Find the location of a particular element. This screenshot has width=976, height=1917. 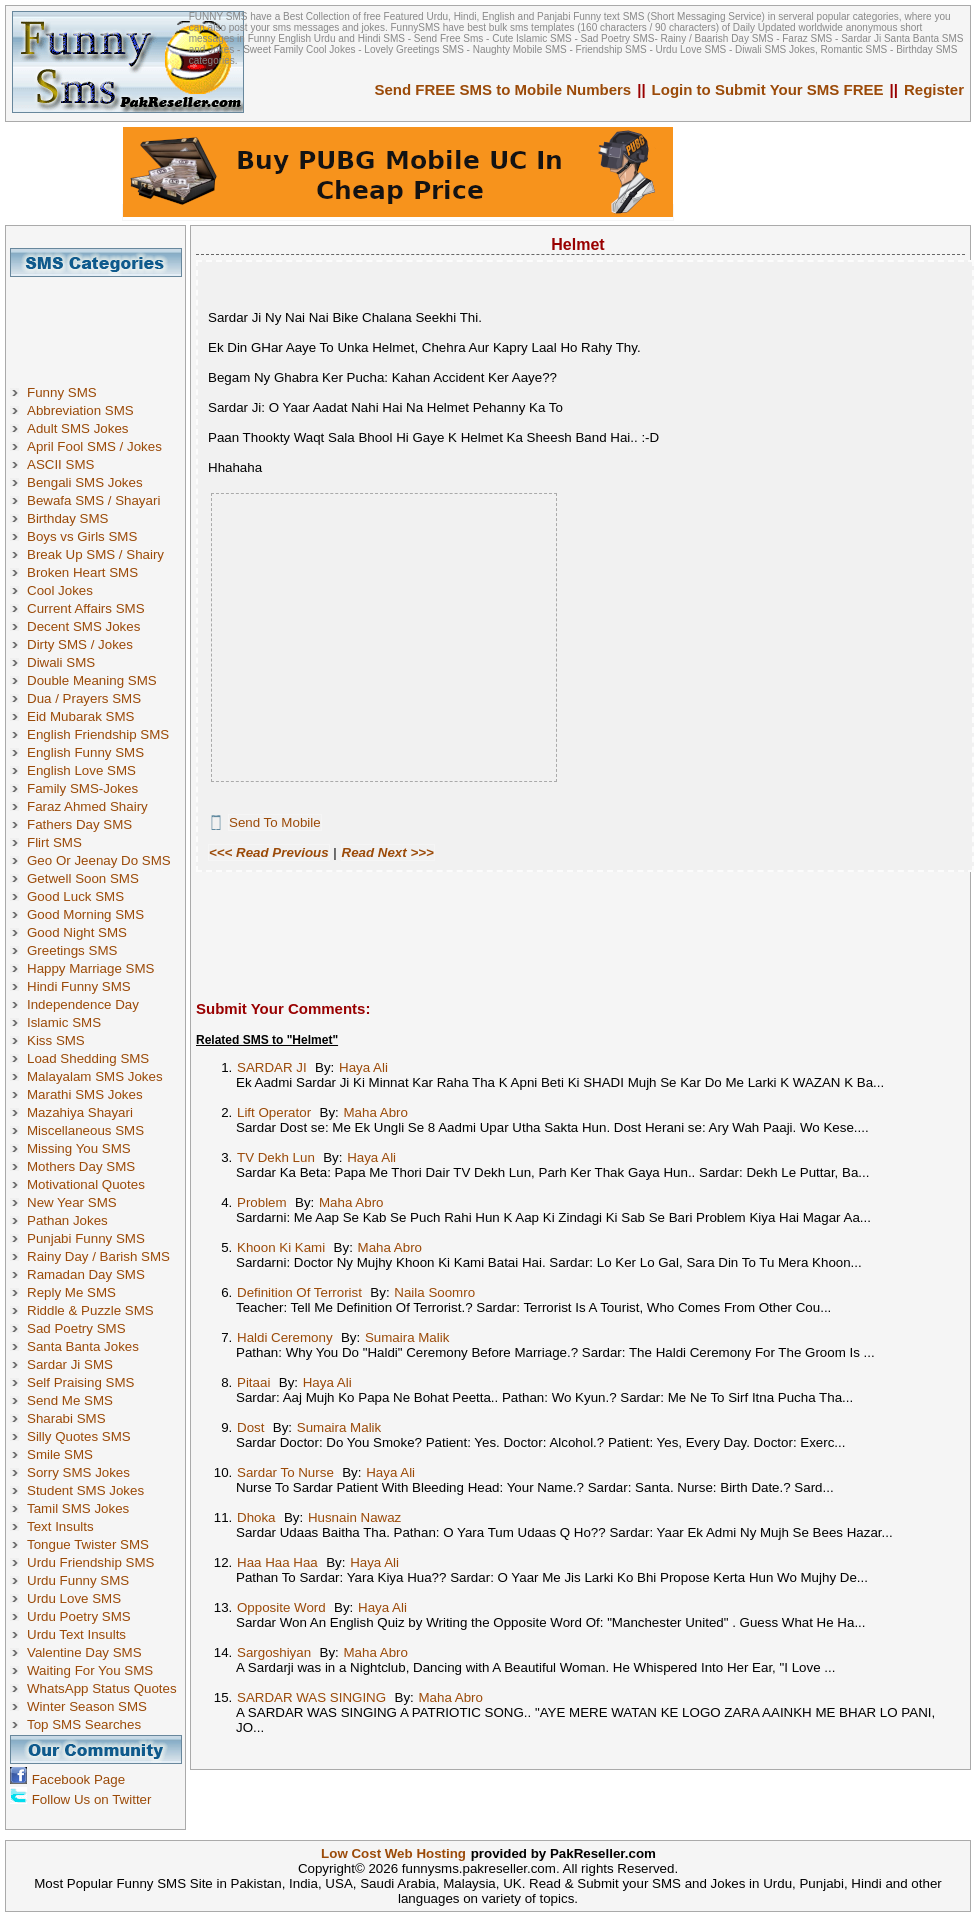

Reply Me SMS is located at coordinates (71, 1292).